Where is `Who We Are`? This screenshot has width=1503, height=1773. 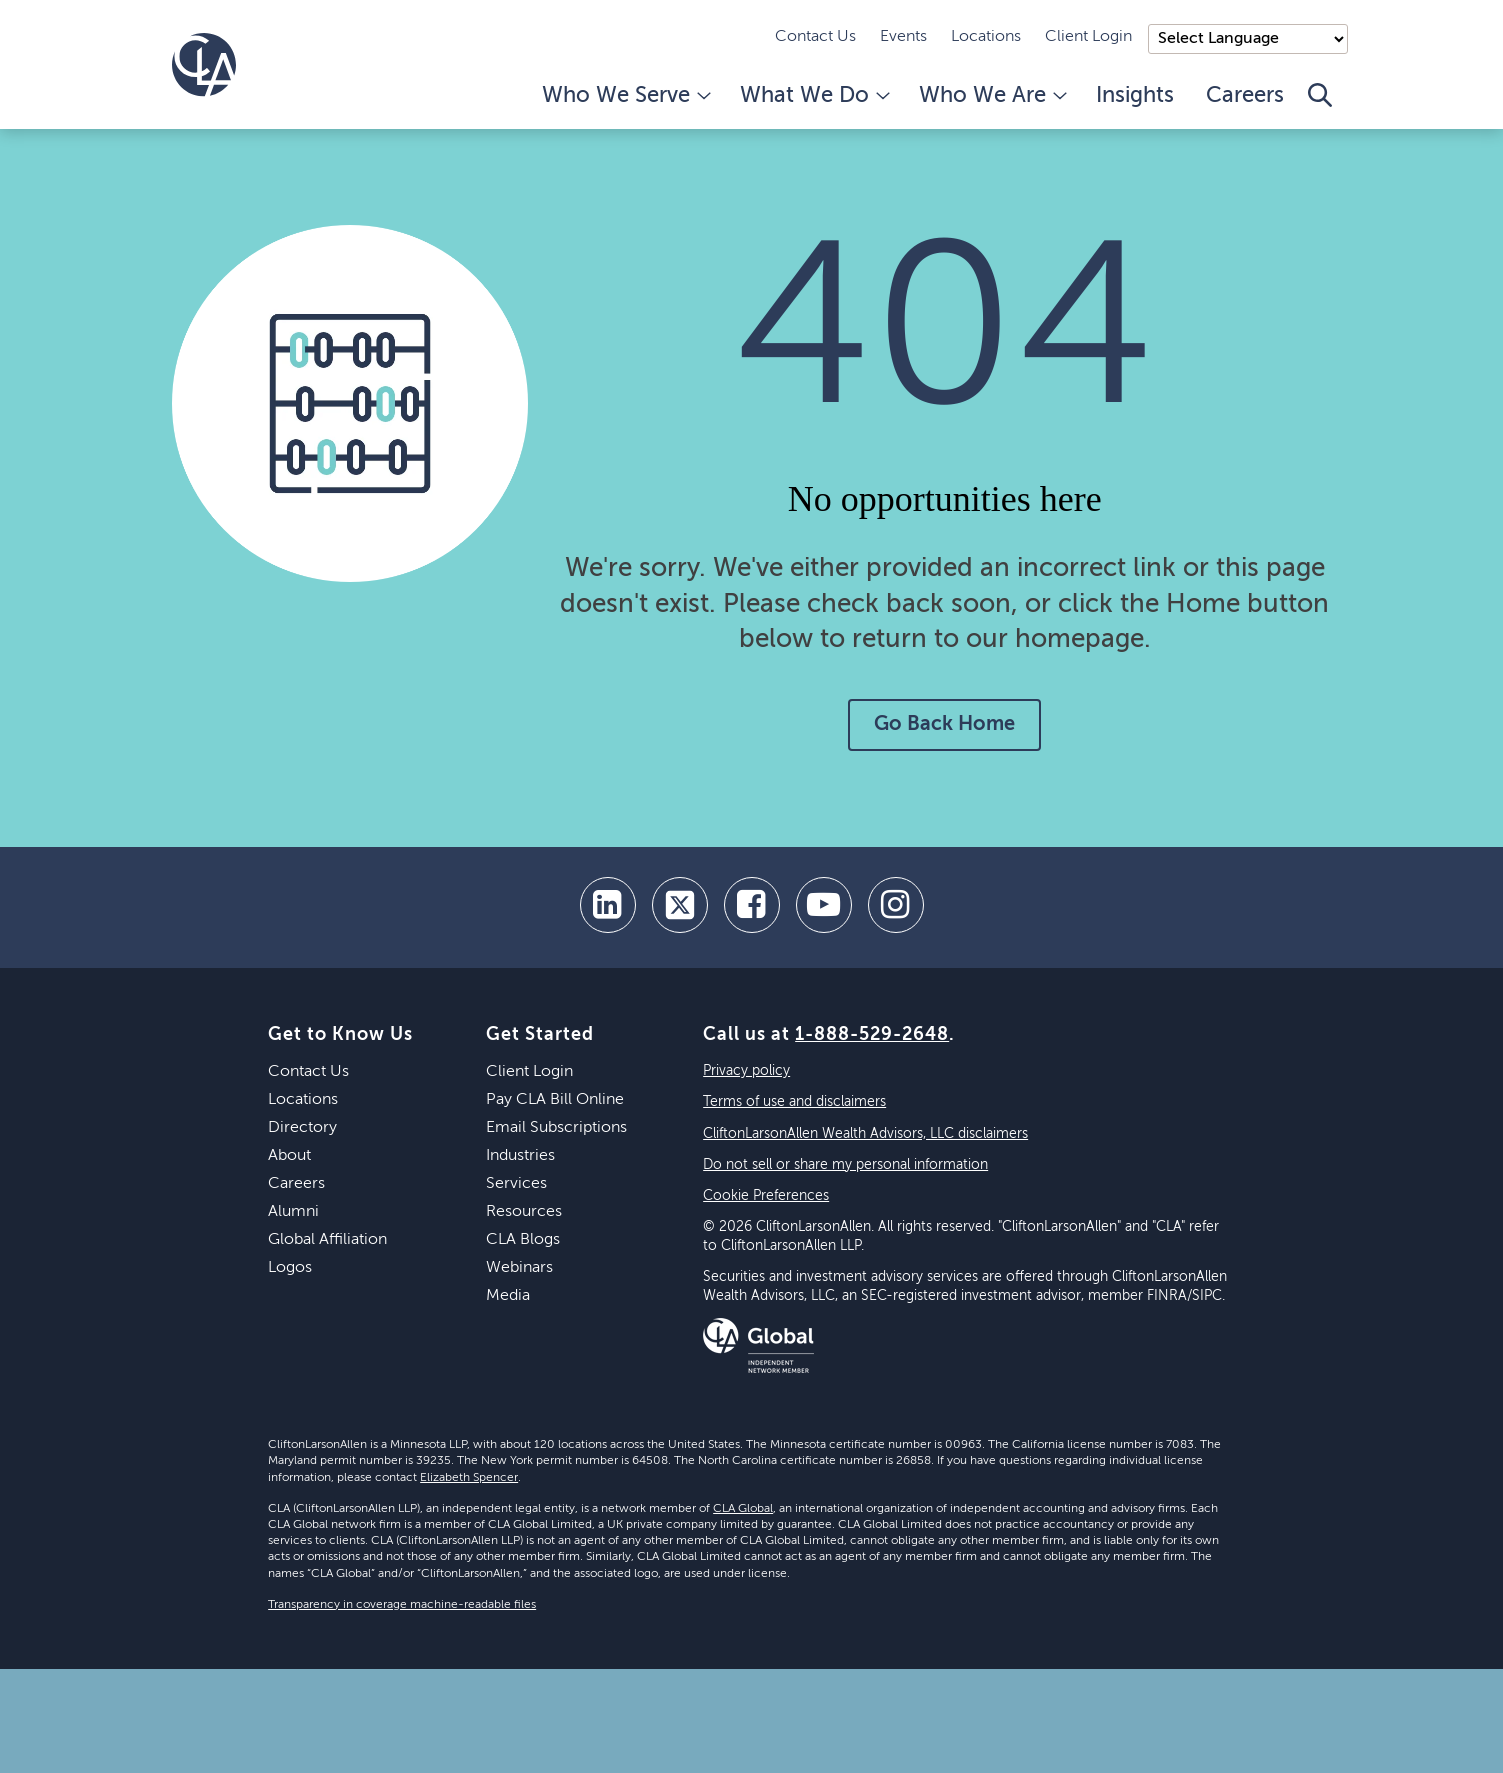
Who We Are is located at coordinates (991, 96).